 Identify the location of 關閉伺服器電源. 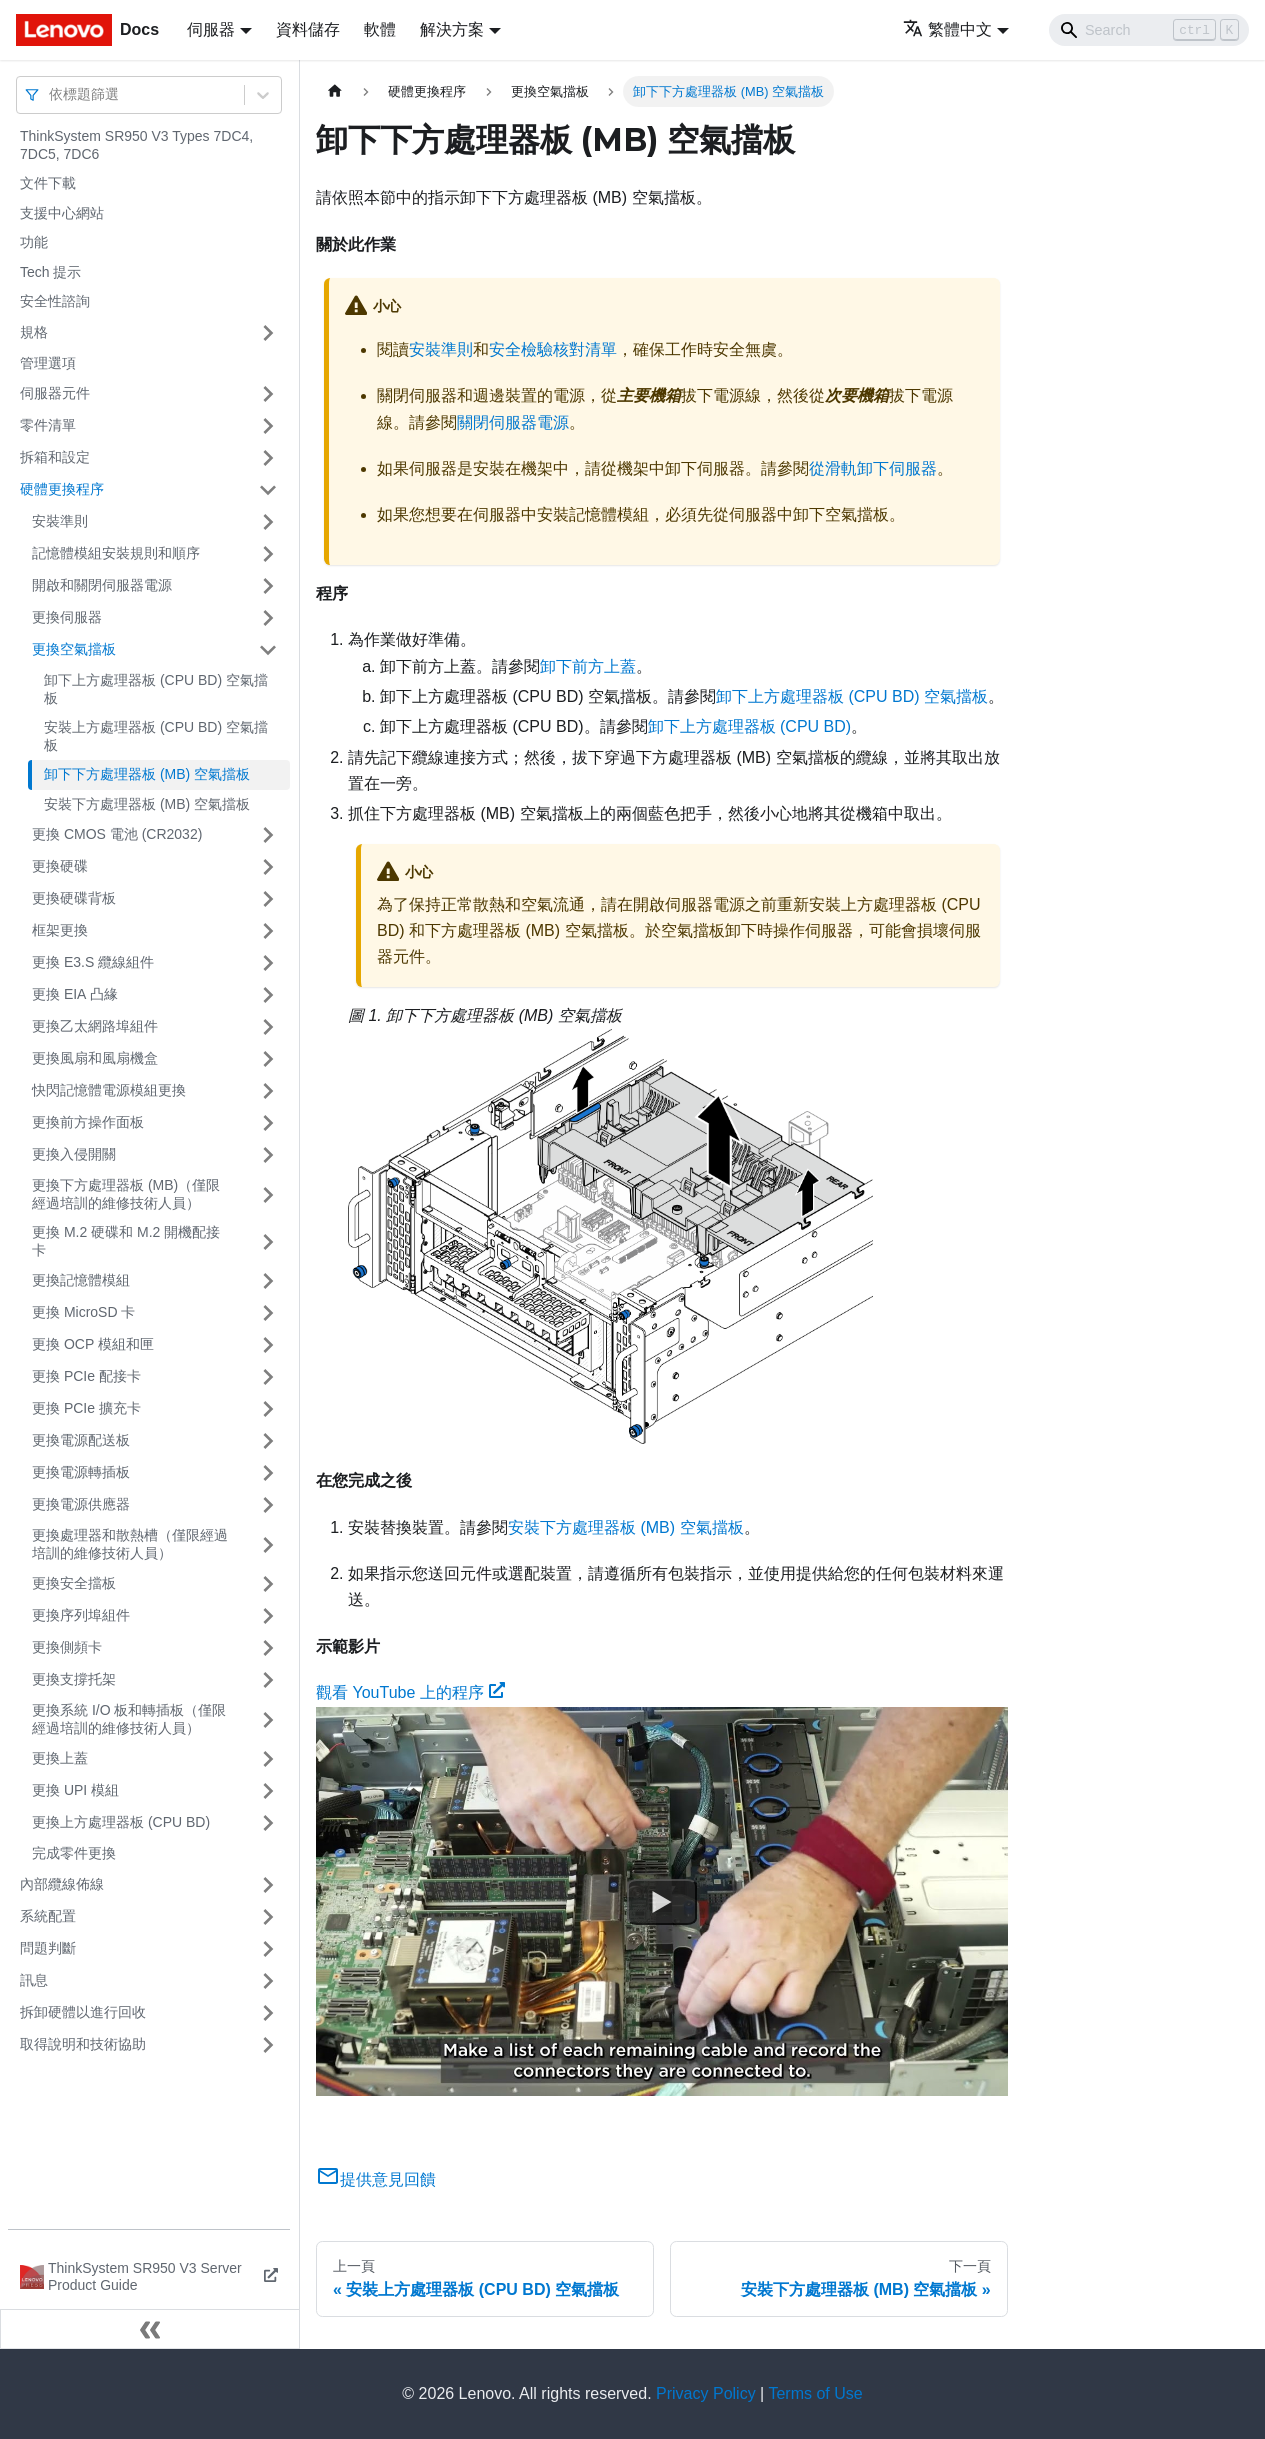
(513, 422).